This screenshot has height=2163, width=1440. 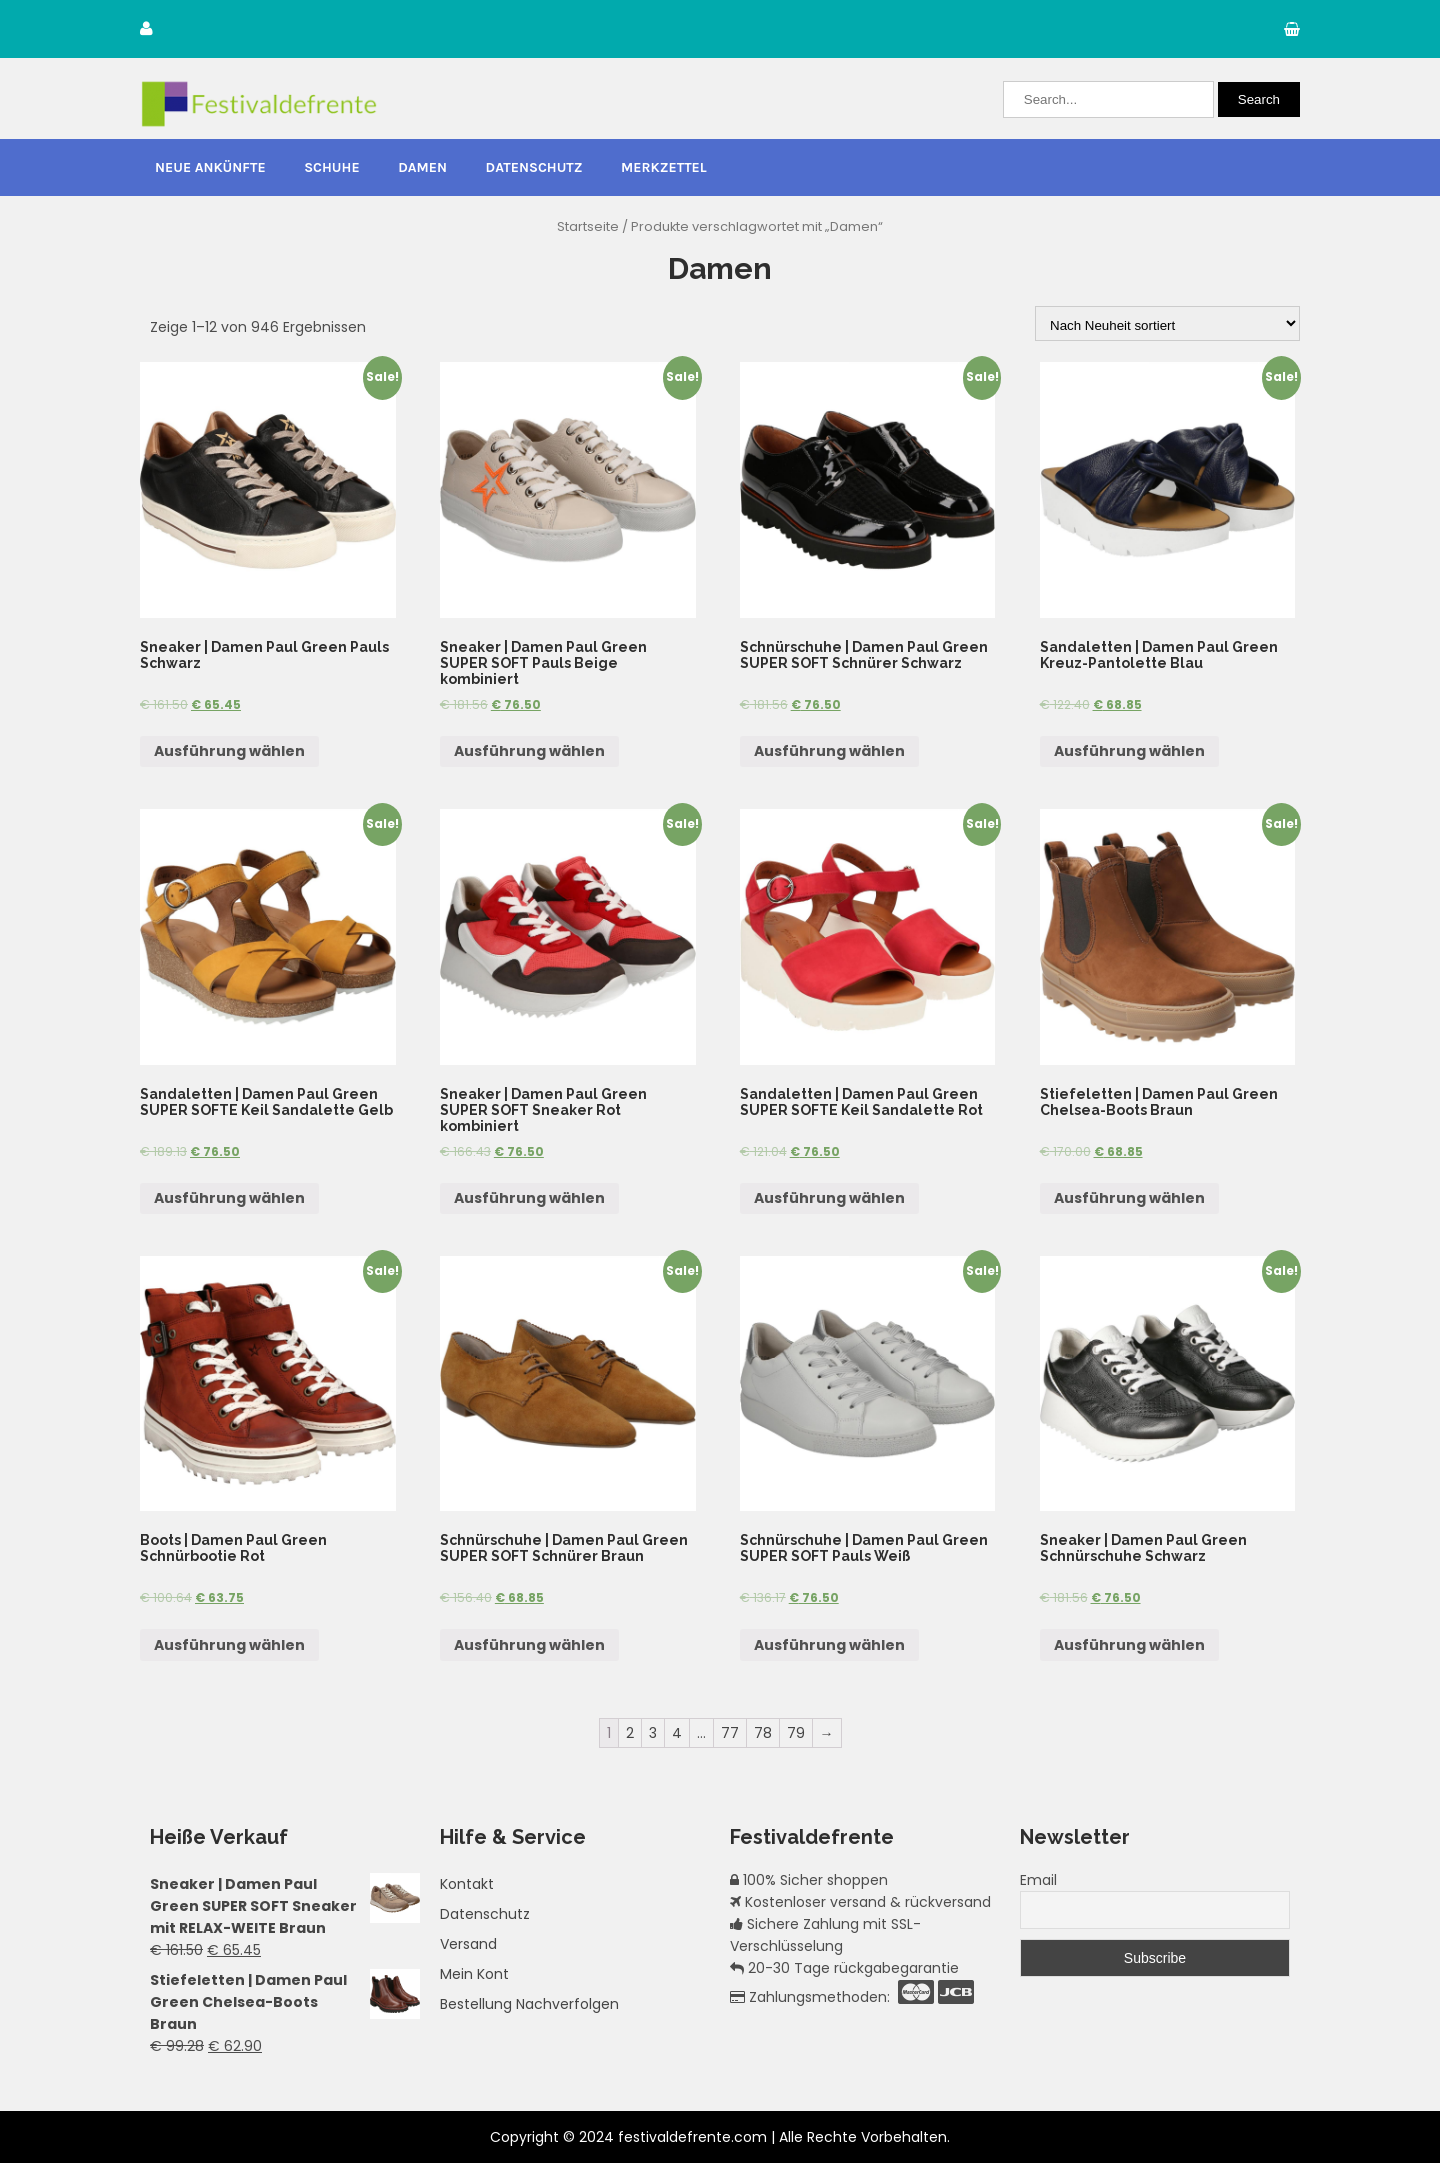 What do you see at coordinates (796, 1733) in the screenshot?
I see `79` at bounding box center [796, 1733].